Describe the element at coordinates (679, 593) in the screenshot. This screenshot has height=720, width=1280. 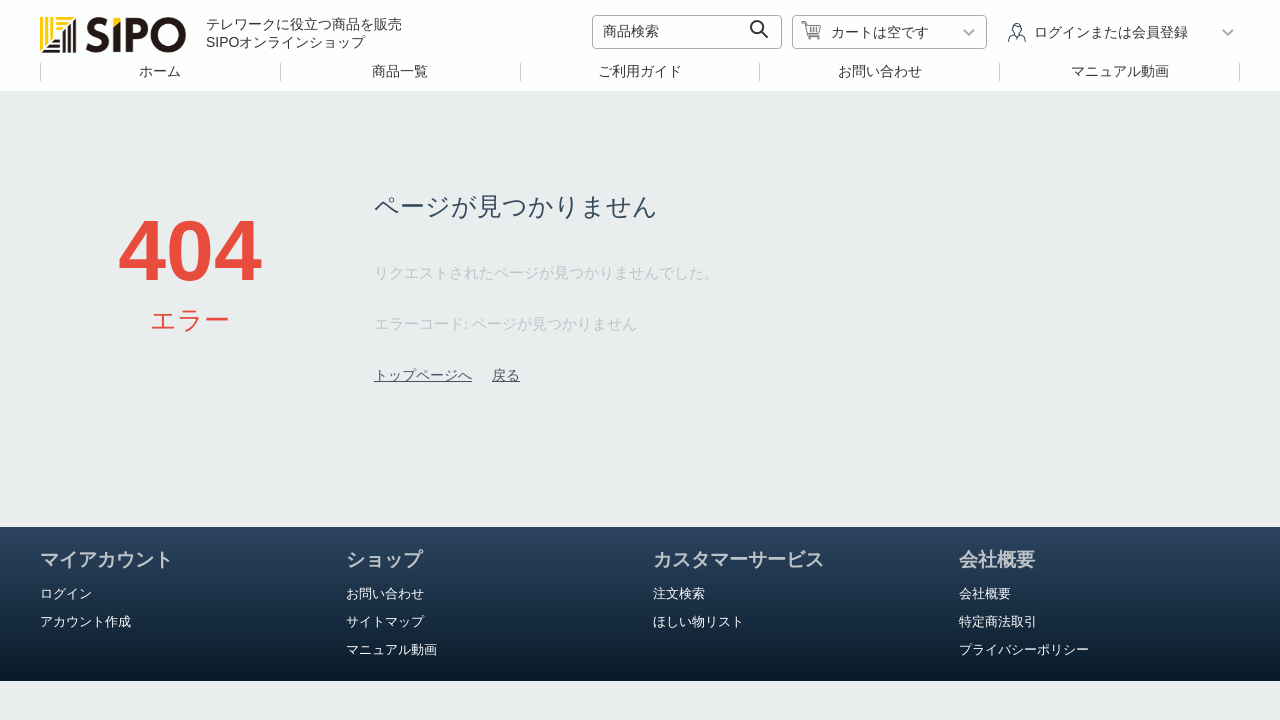
I see `注文検索` at that location.